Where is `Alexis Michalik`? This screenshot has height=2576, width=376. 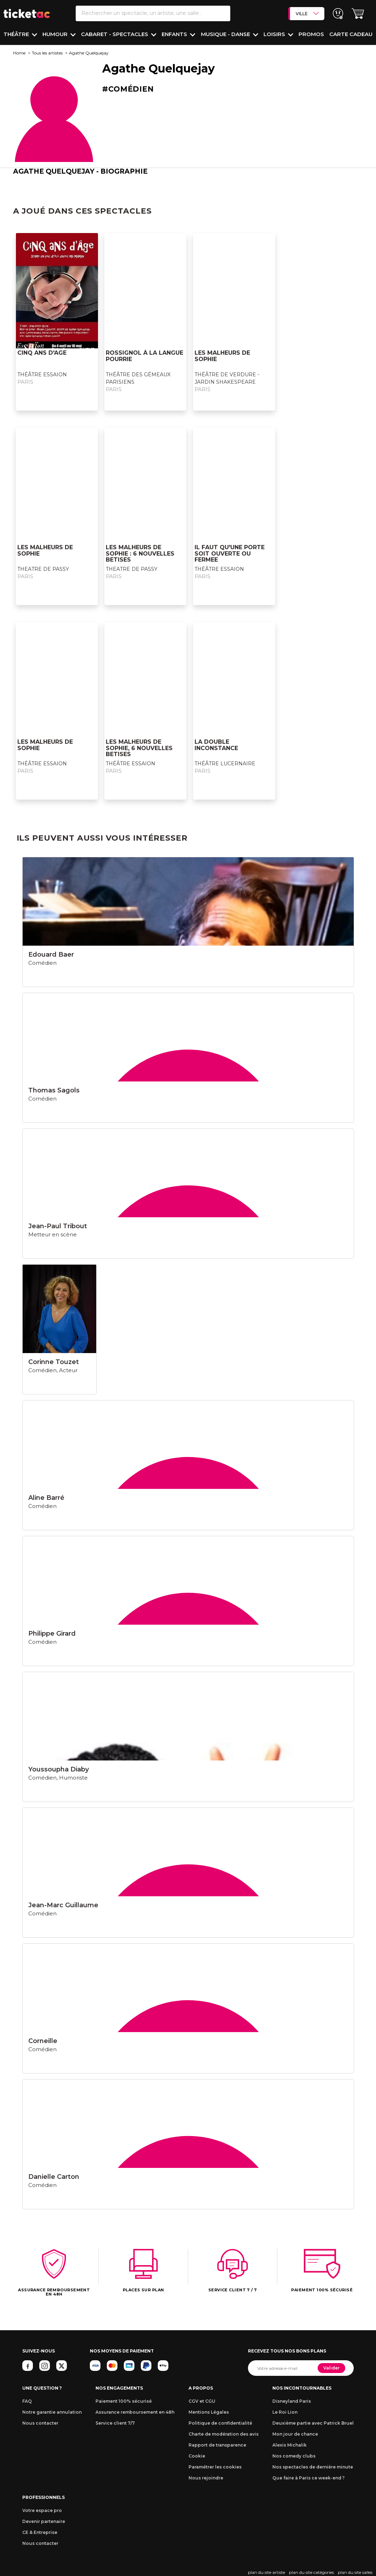
Alexis Michalik is located at coordinates (289, 2445).